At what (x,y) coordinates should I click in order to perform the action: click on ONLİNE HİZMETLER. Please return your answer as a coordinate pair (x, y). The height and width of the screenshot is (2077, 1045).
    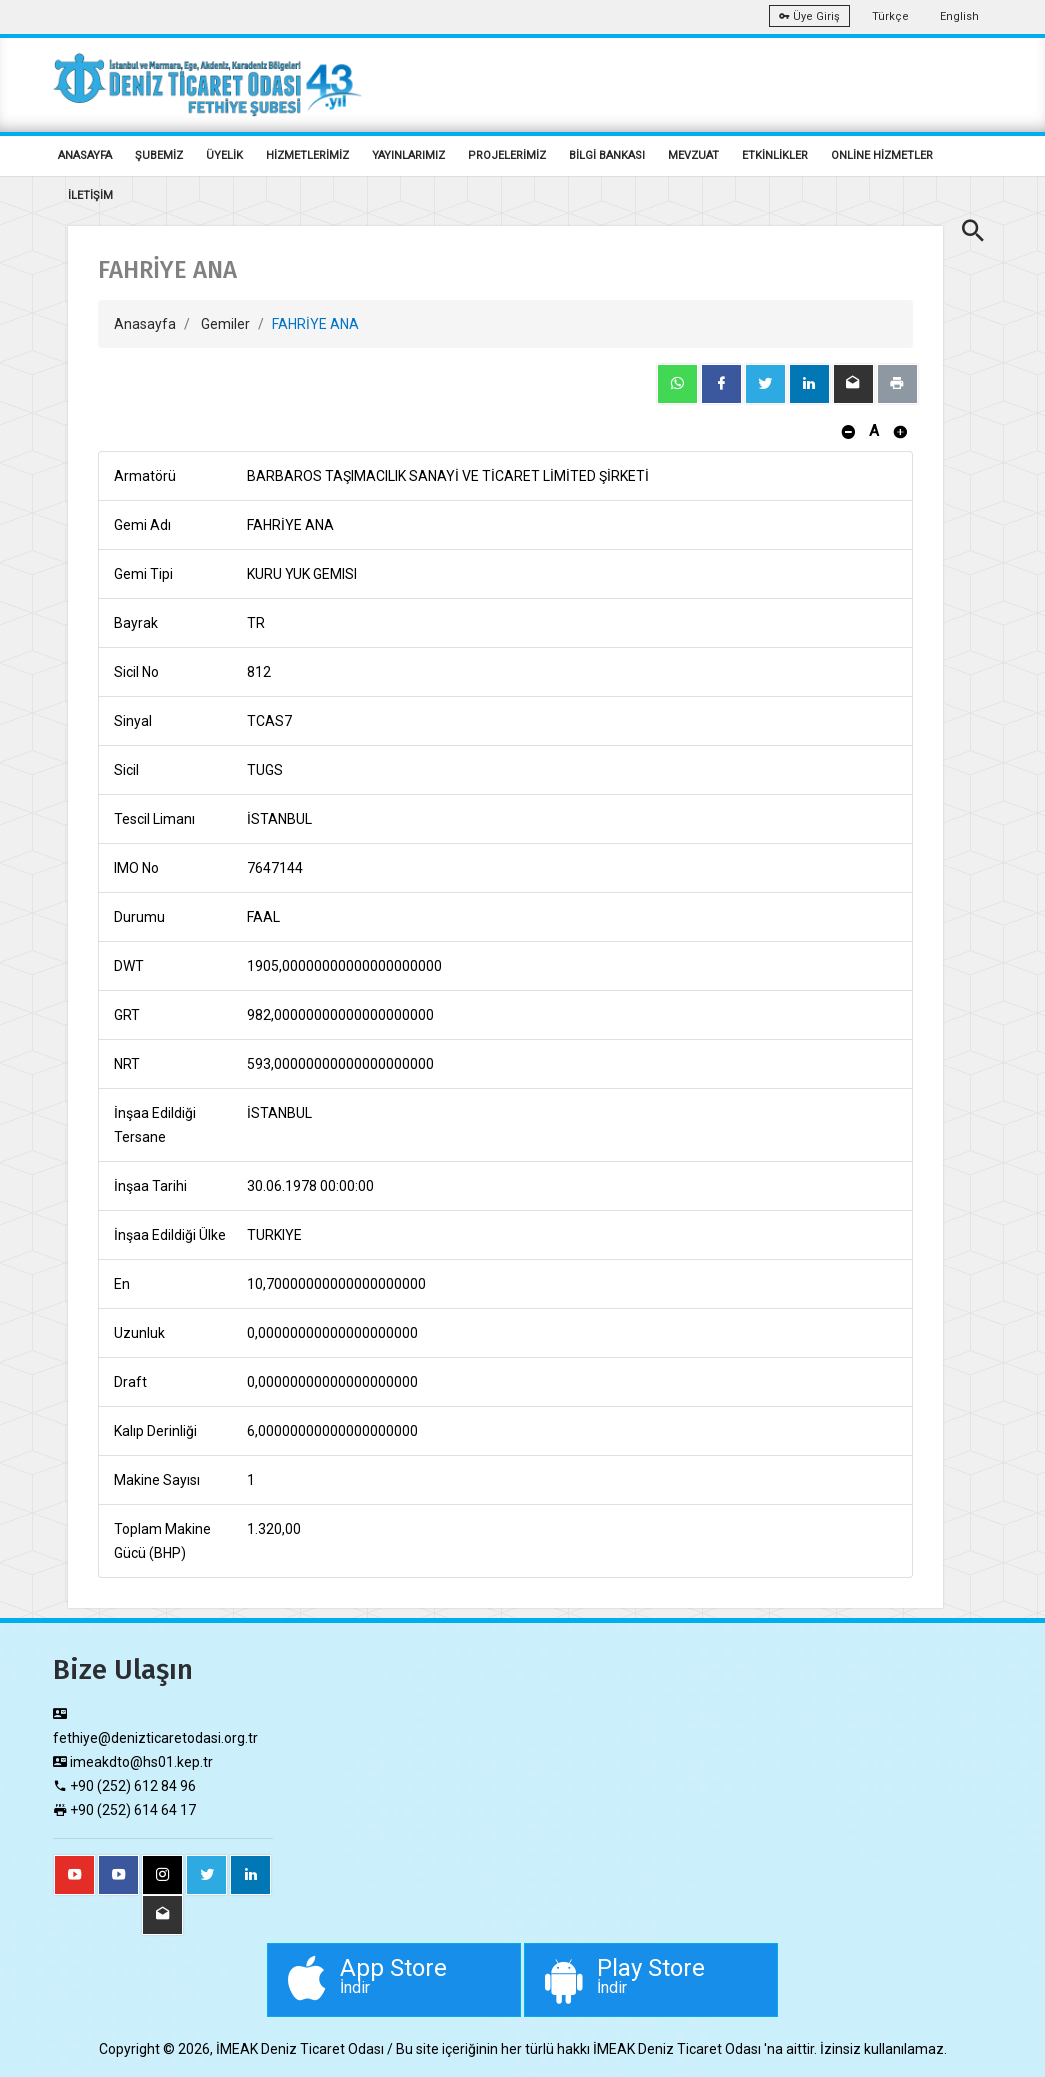
    Looking at the image, I should click on (882, 155).